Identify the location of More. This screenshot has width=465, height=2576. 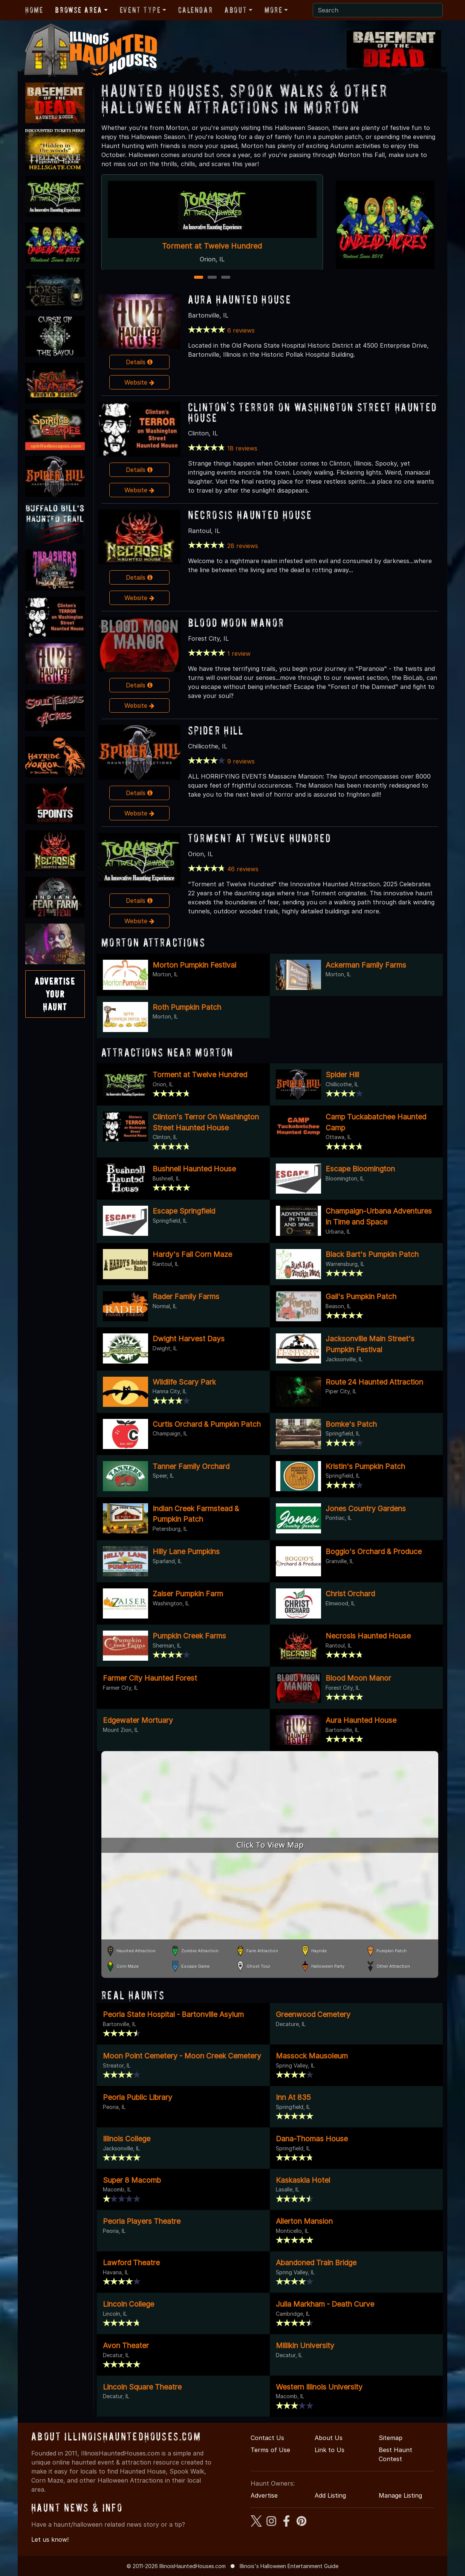
(273, 9).